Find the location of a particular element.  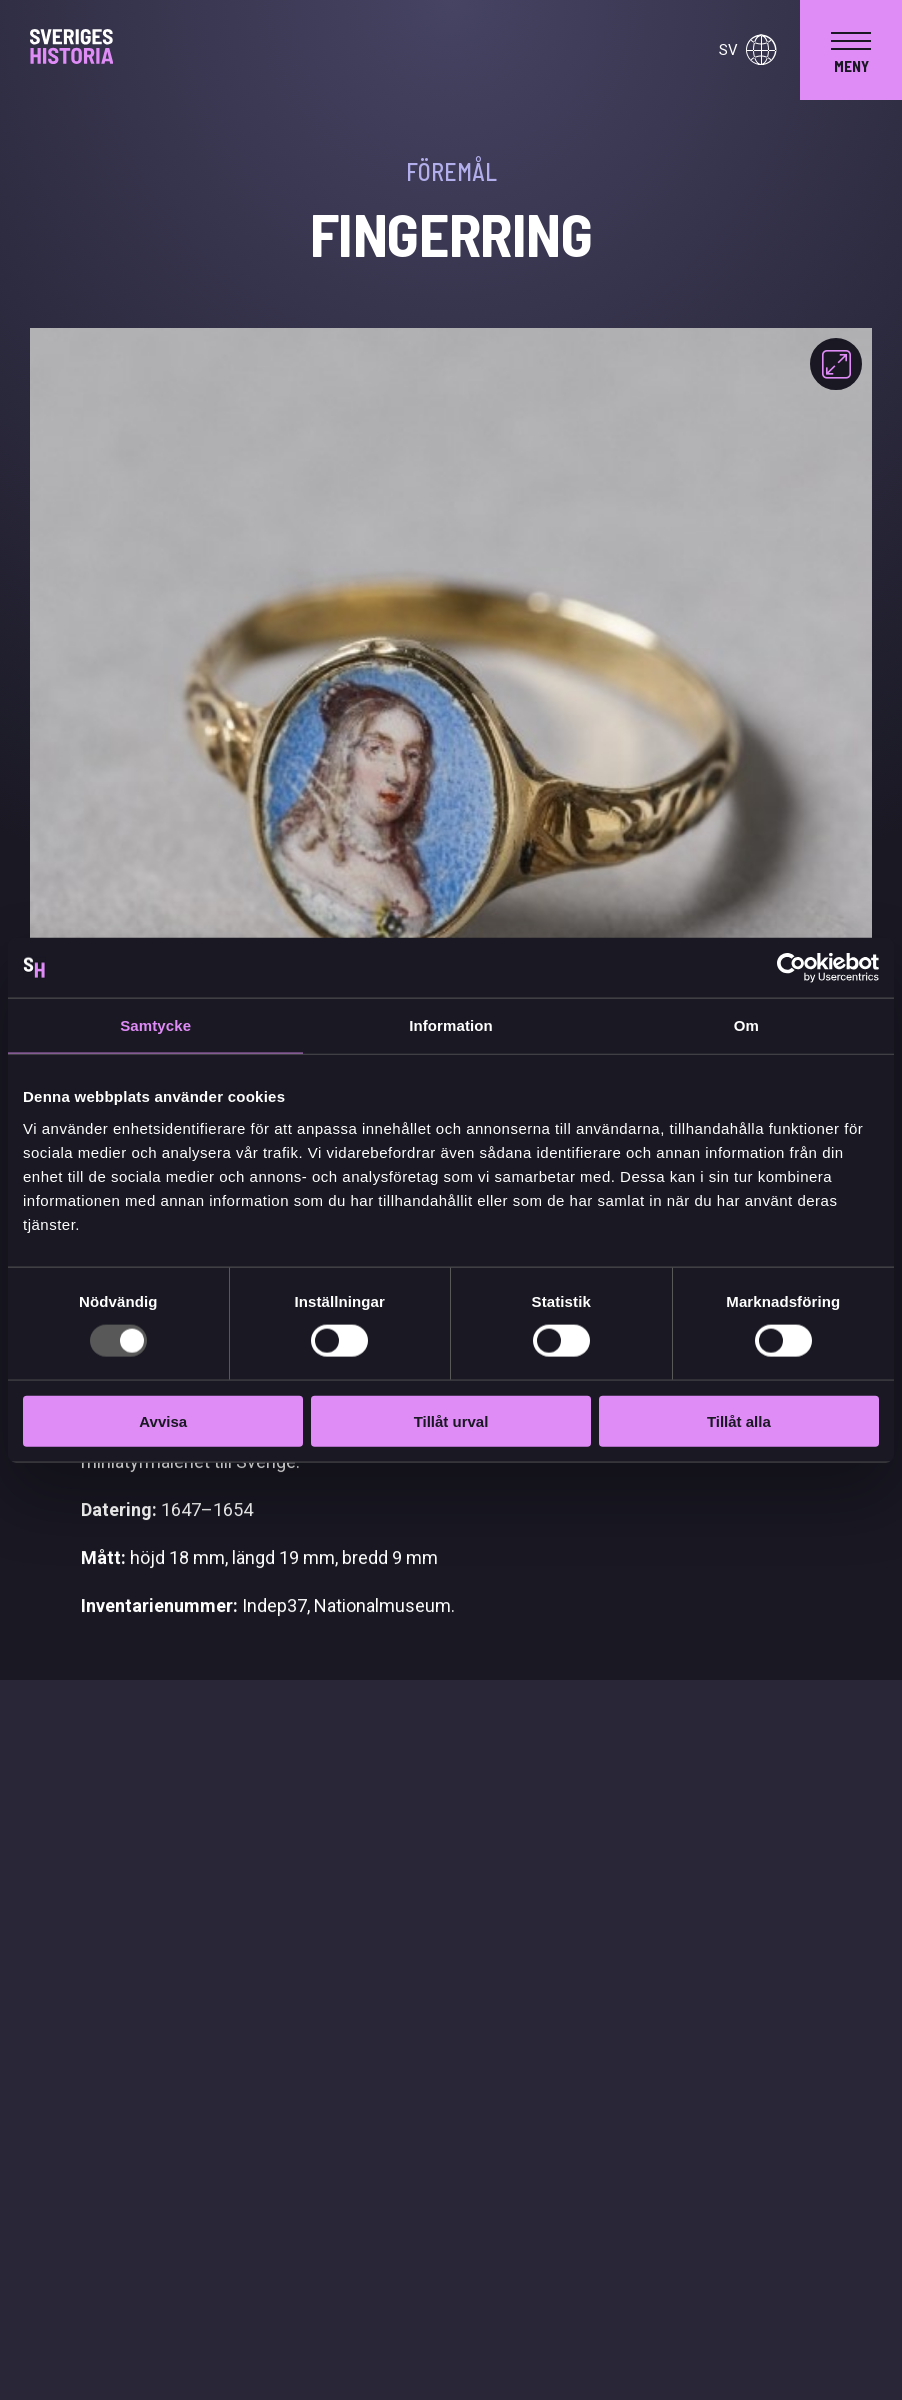

sv is located at coordinates (747, 50).